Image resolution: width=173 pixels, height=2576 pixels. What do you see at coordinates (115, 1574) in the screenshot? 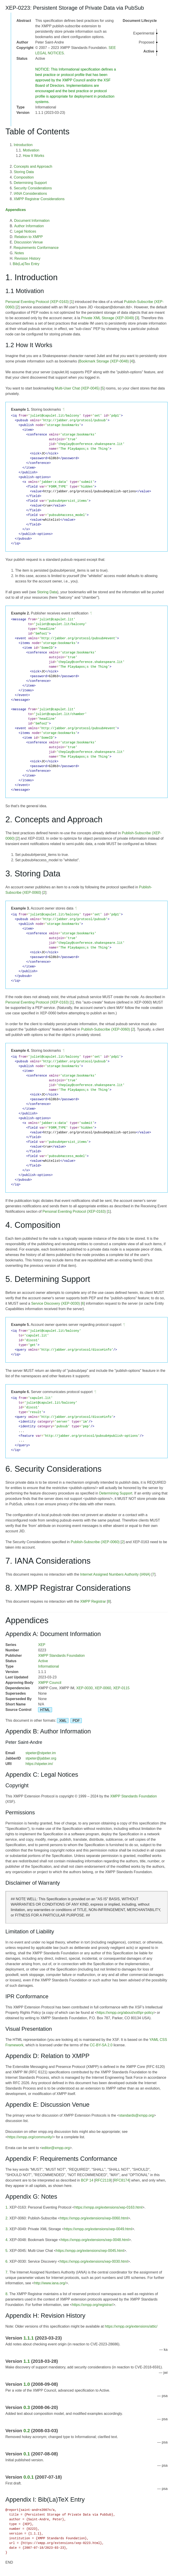
I see `Internet Assigned Numbers Authority (IANA)` at bounding box center [115, 1574].